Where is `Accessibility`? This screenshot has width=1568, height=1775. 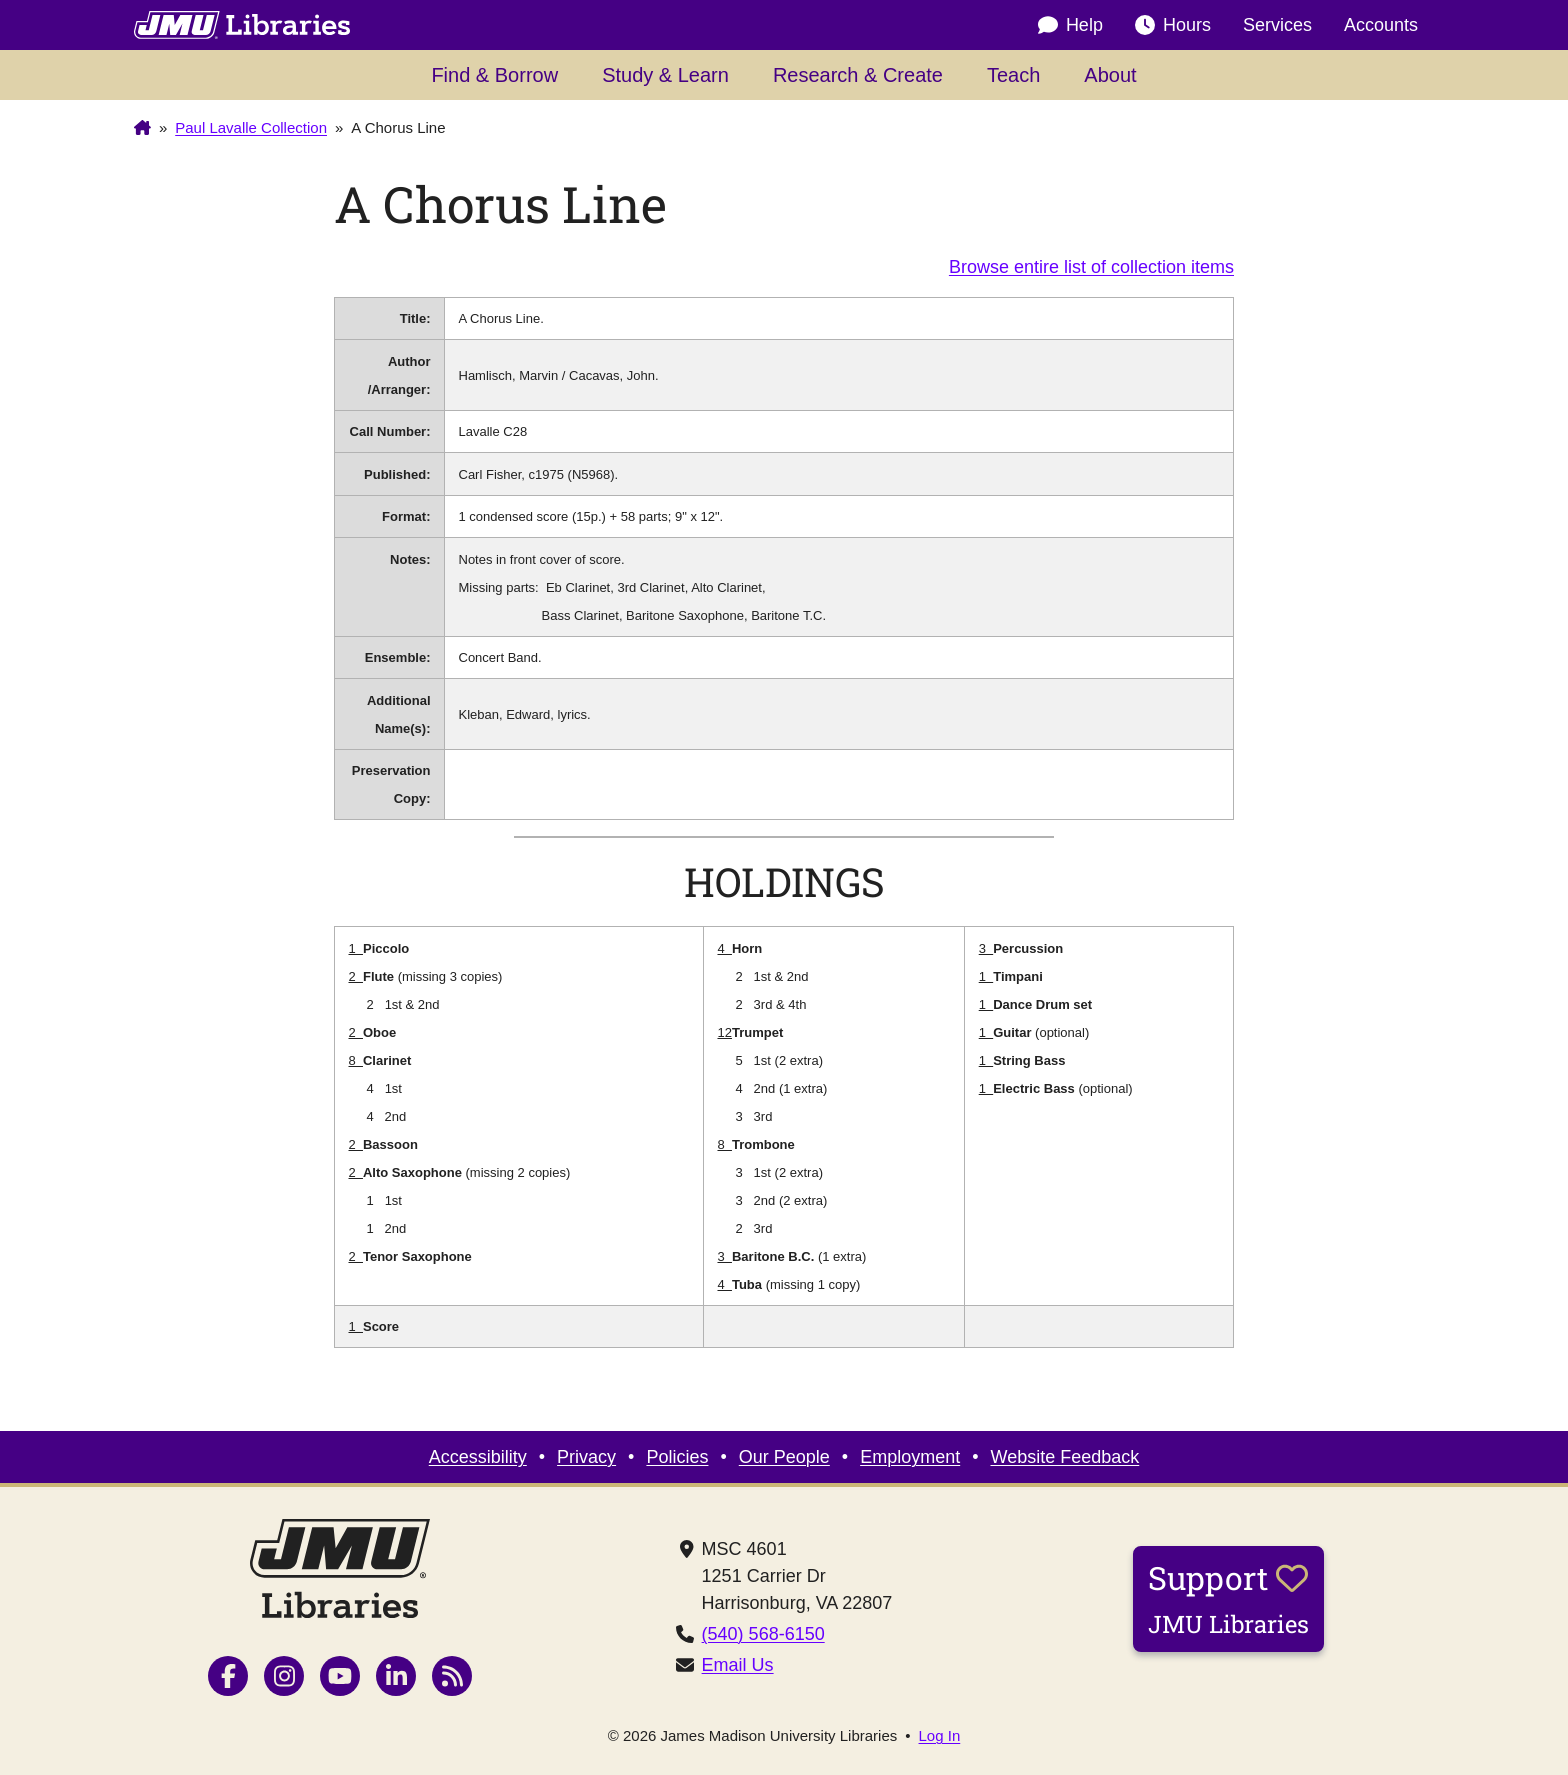
Accessibility is located at coordinates (478, 1457).